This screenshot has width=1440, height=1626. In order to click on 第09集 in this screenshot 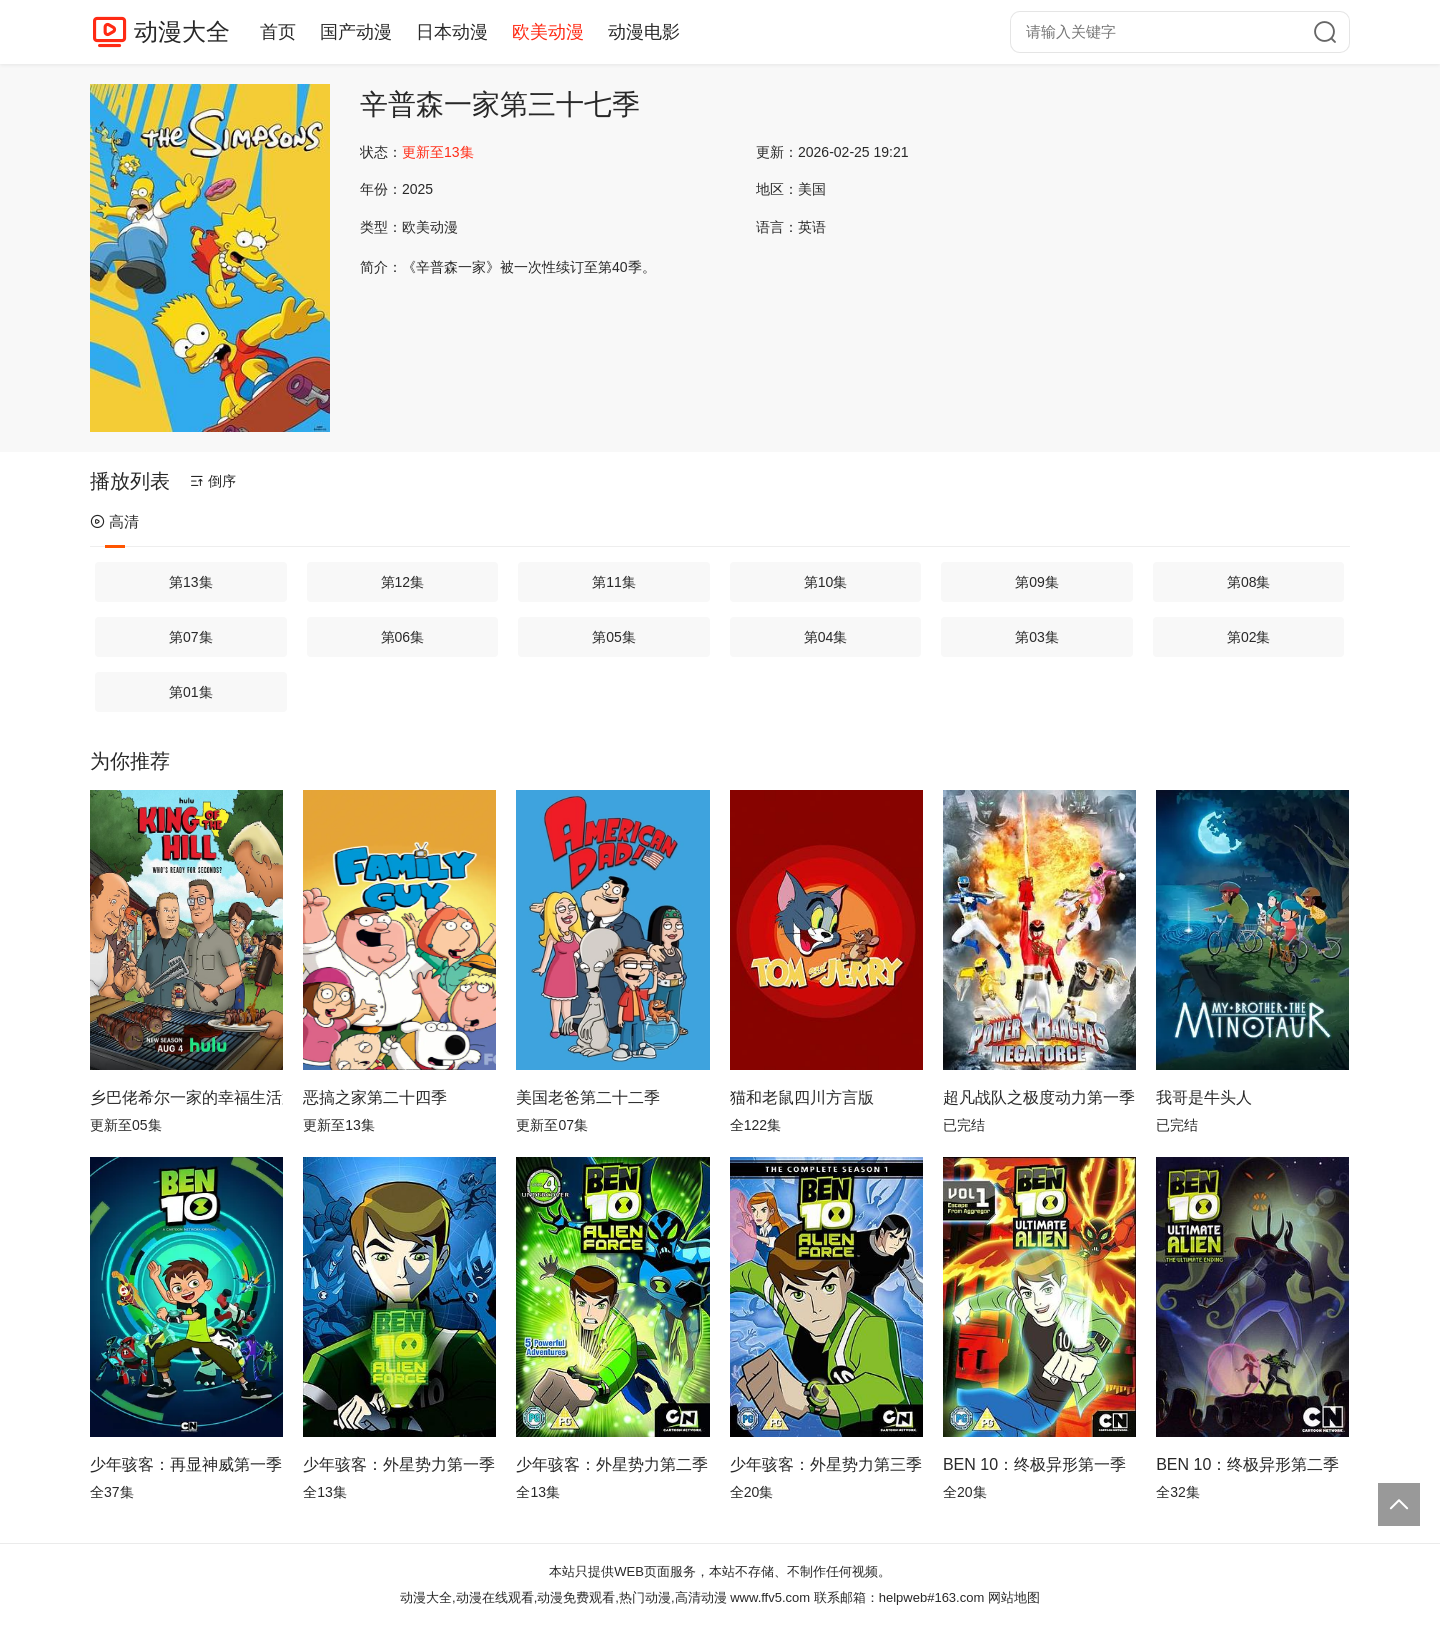, I will do `click(1037, 582)`.